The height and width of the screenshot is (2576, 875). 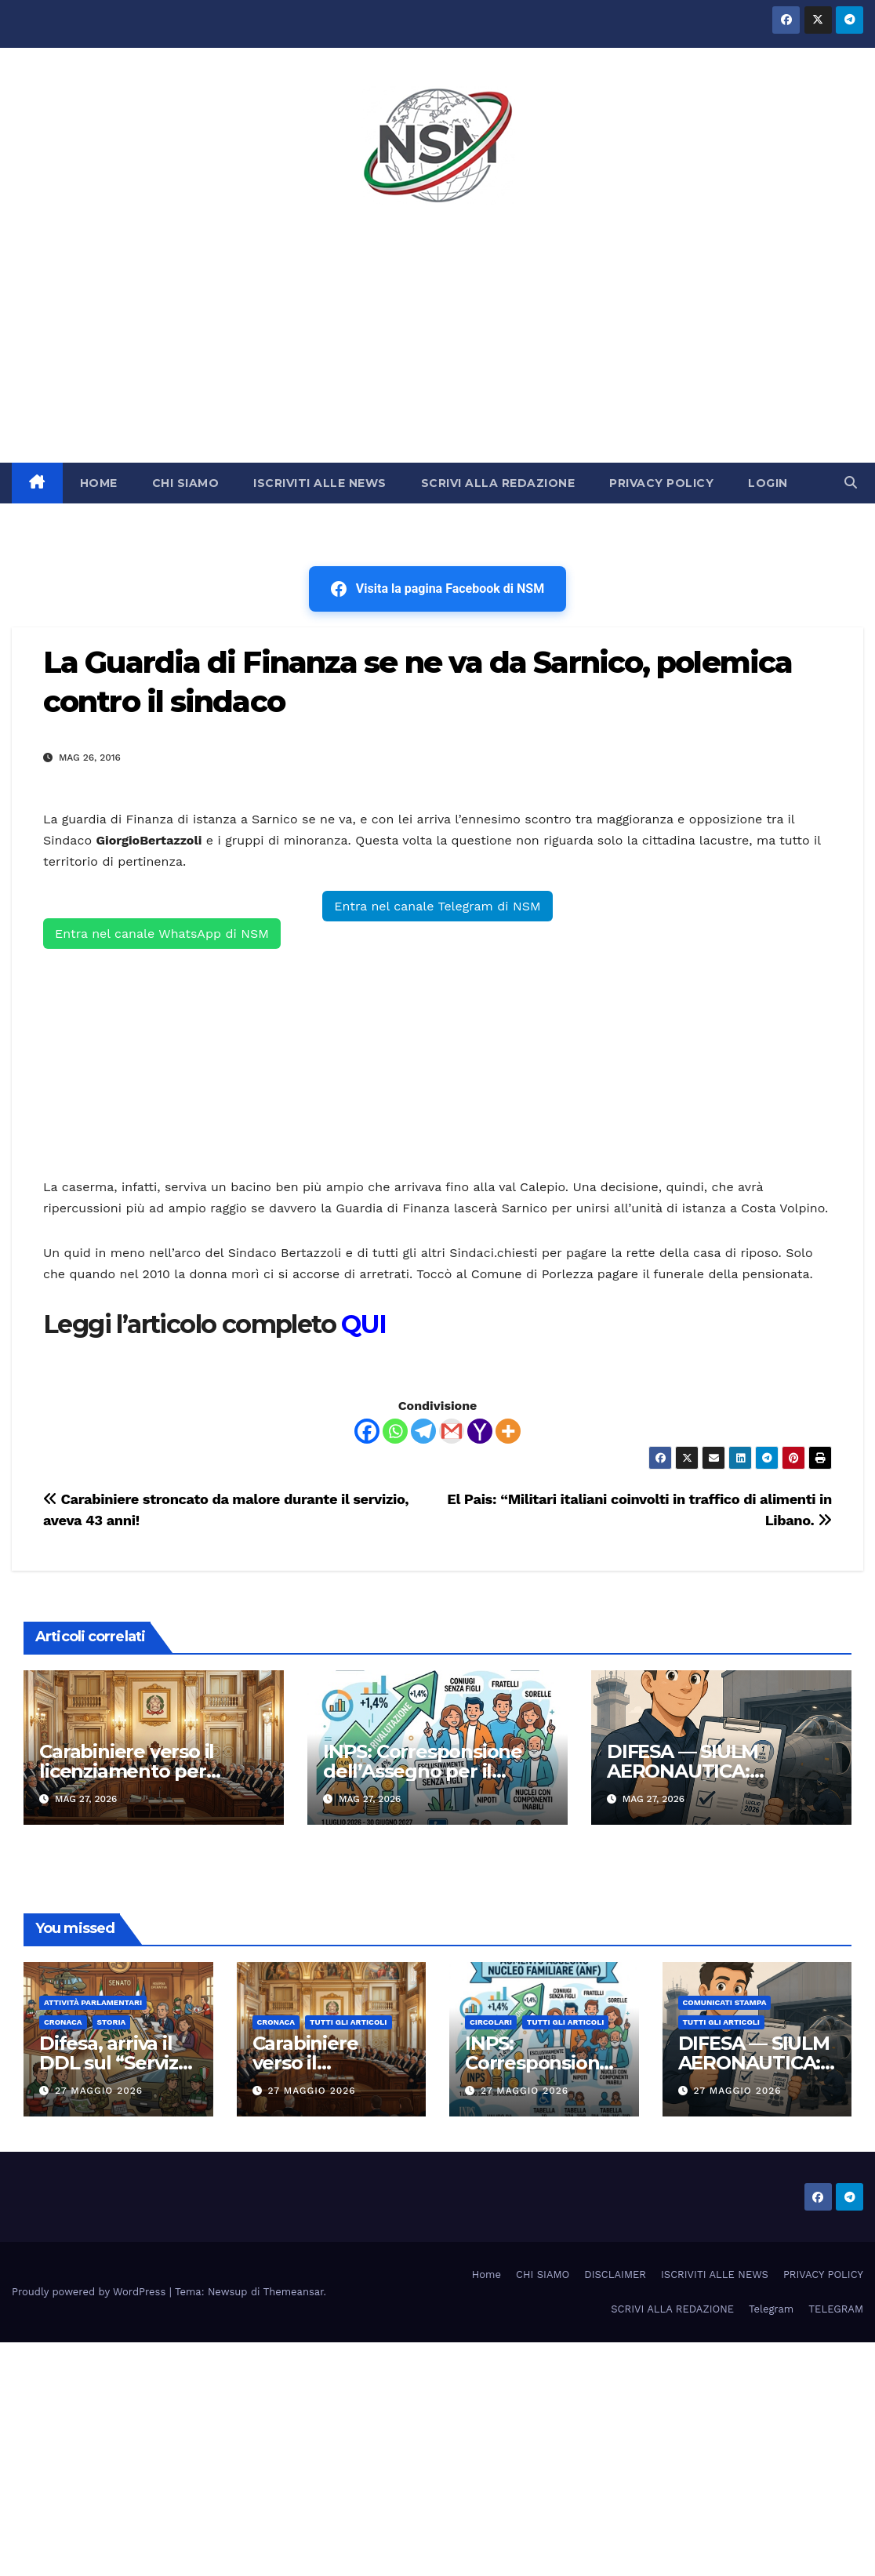 What do you see at coordinates (348, 2022) in the screenshot?
I see `TUTTI GLI ARTICOLI` at bounding box center [348, 2022].